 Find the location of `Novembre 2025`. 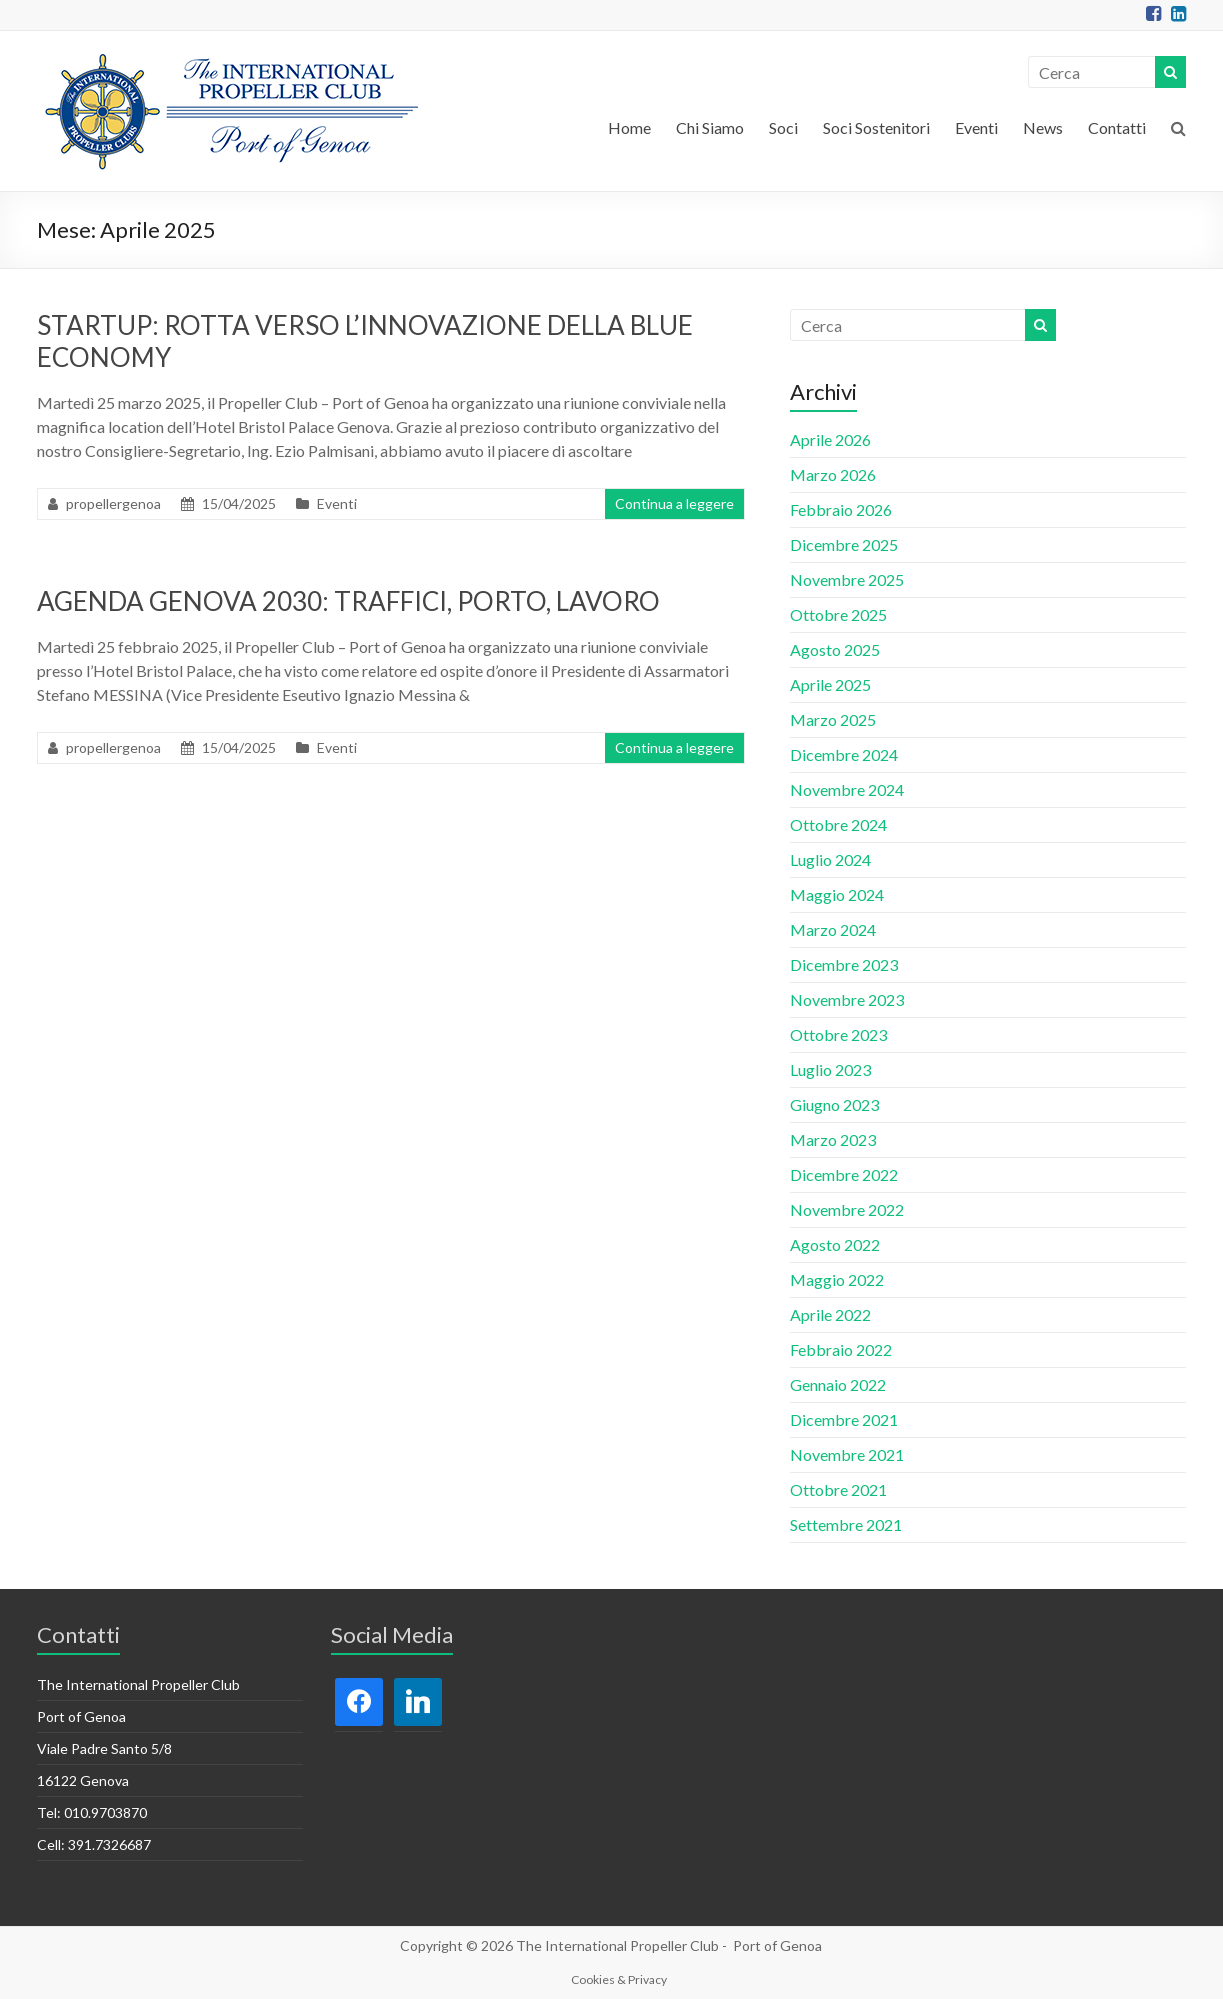

Novembre 2025 is located at coordinates (847, 579).